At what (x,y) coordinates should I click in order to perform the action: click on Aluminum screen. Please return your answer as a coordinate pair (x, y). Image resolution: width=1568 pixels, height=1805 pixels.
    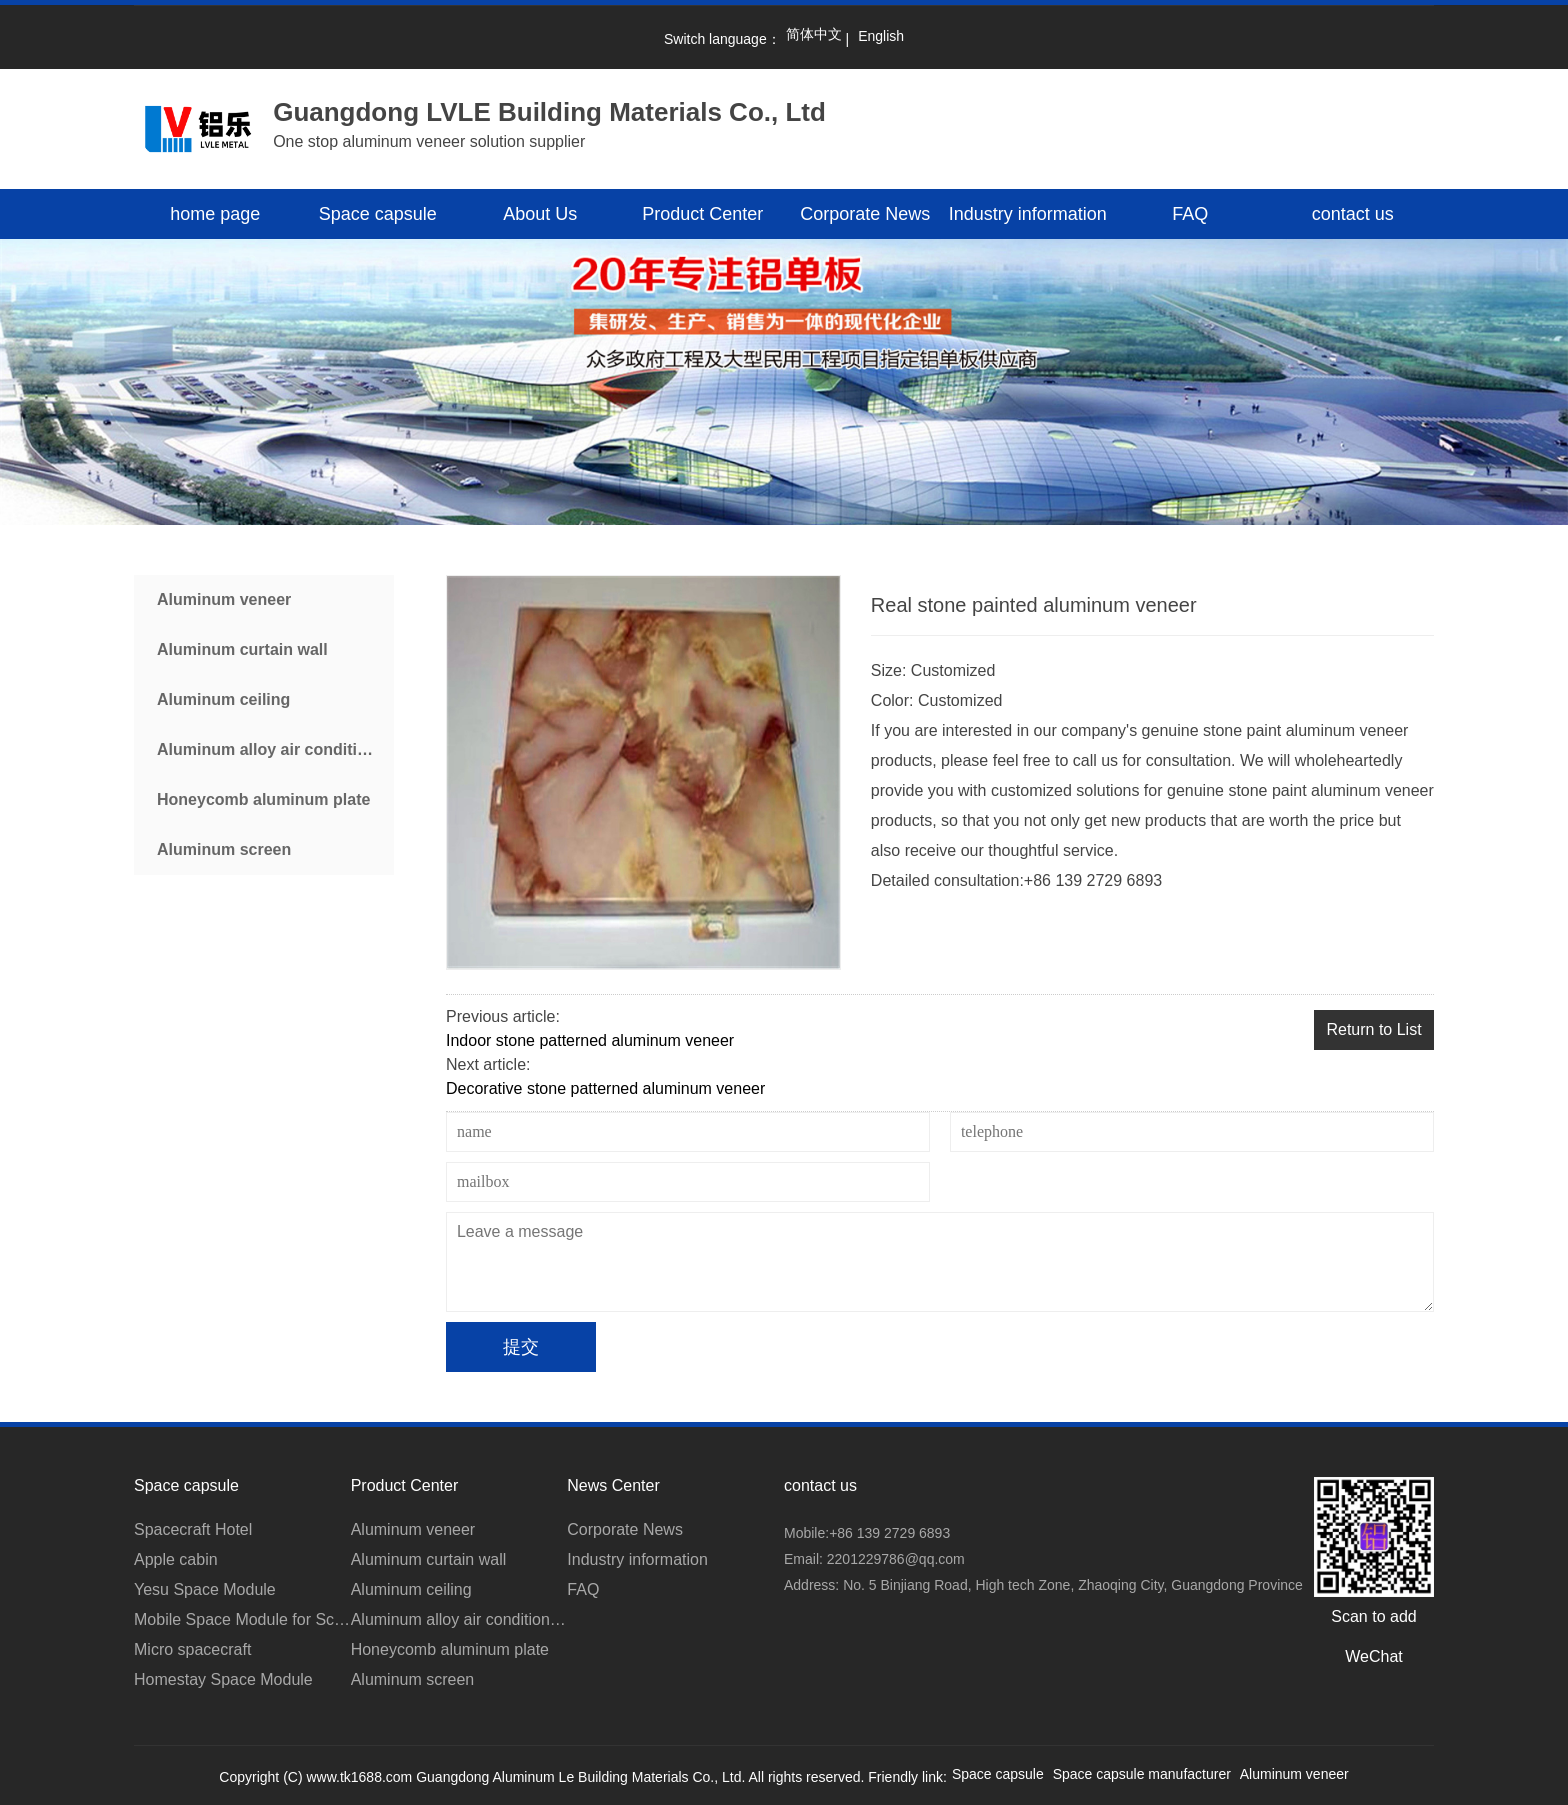
    Looking at the image, I should click on (224, 849).